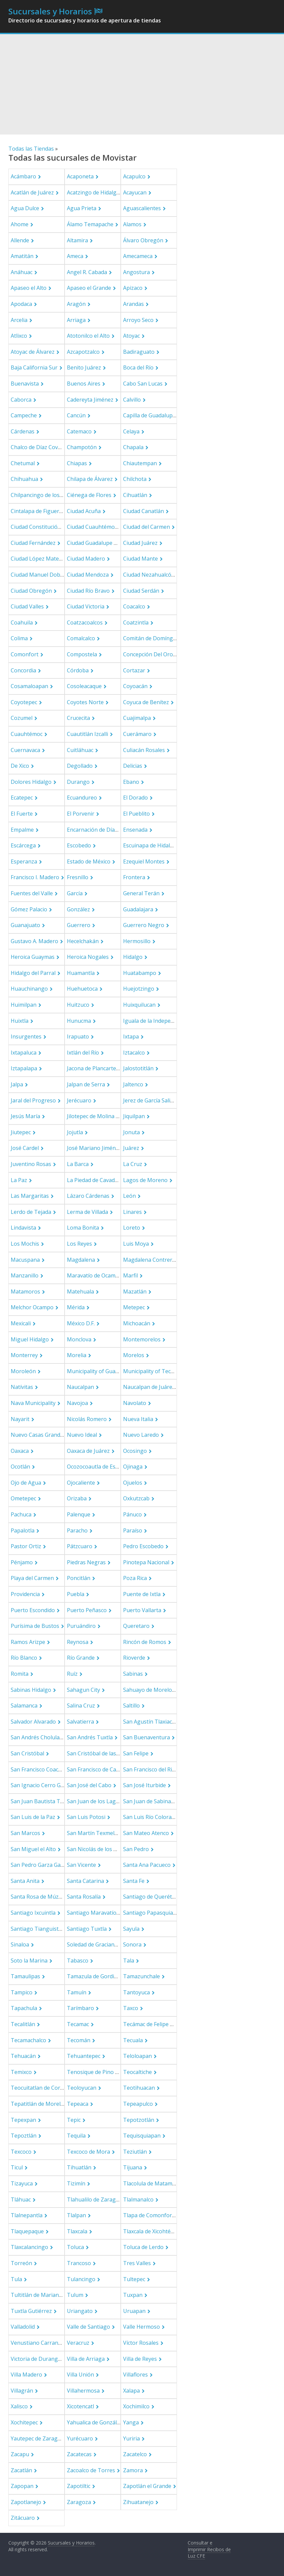 The height and width of the screenshot is (2576, 284). I want to click on [Advertisement], so click(142, 84).